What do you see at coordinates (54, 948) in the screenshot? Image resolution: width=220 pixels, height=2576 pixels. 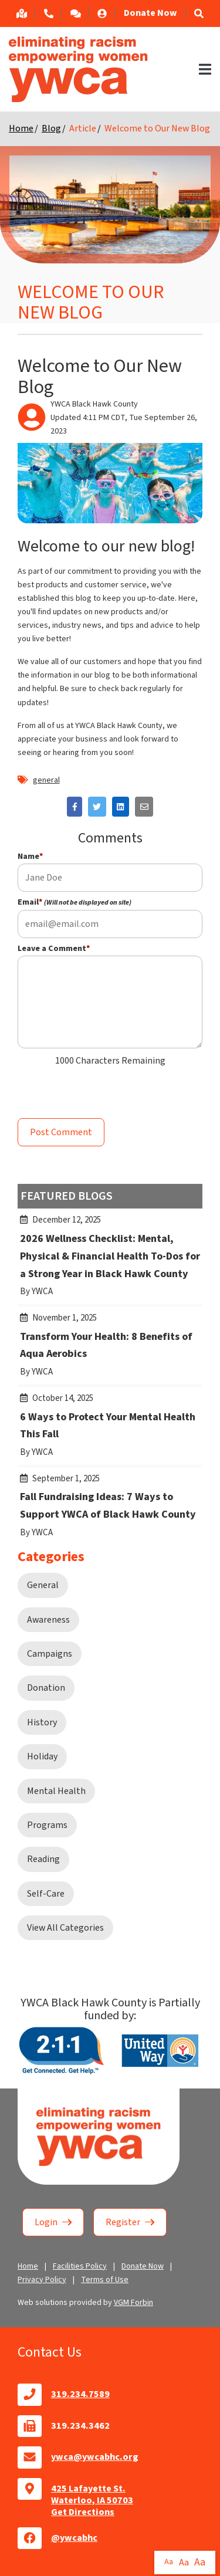 I see `Leave a Comment` at bounding box center [54, 948].